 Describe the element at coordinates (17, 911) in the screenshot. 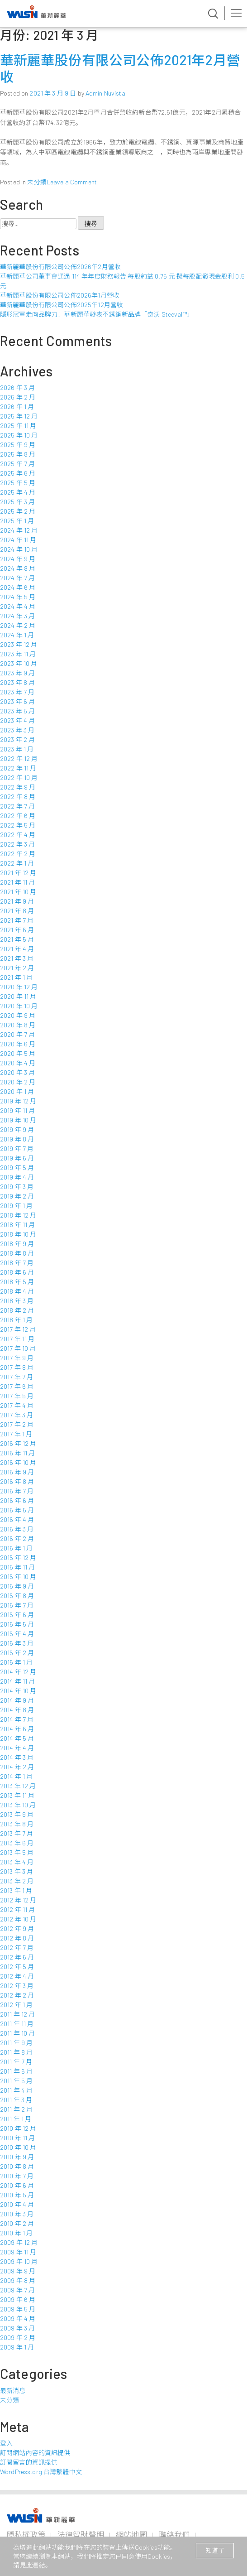

I see `2021 年 8 月` at that location.